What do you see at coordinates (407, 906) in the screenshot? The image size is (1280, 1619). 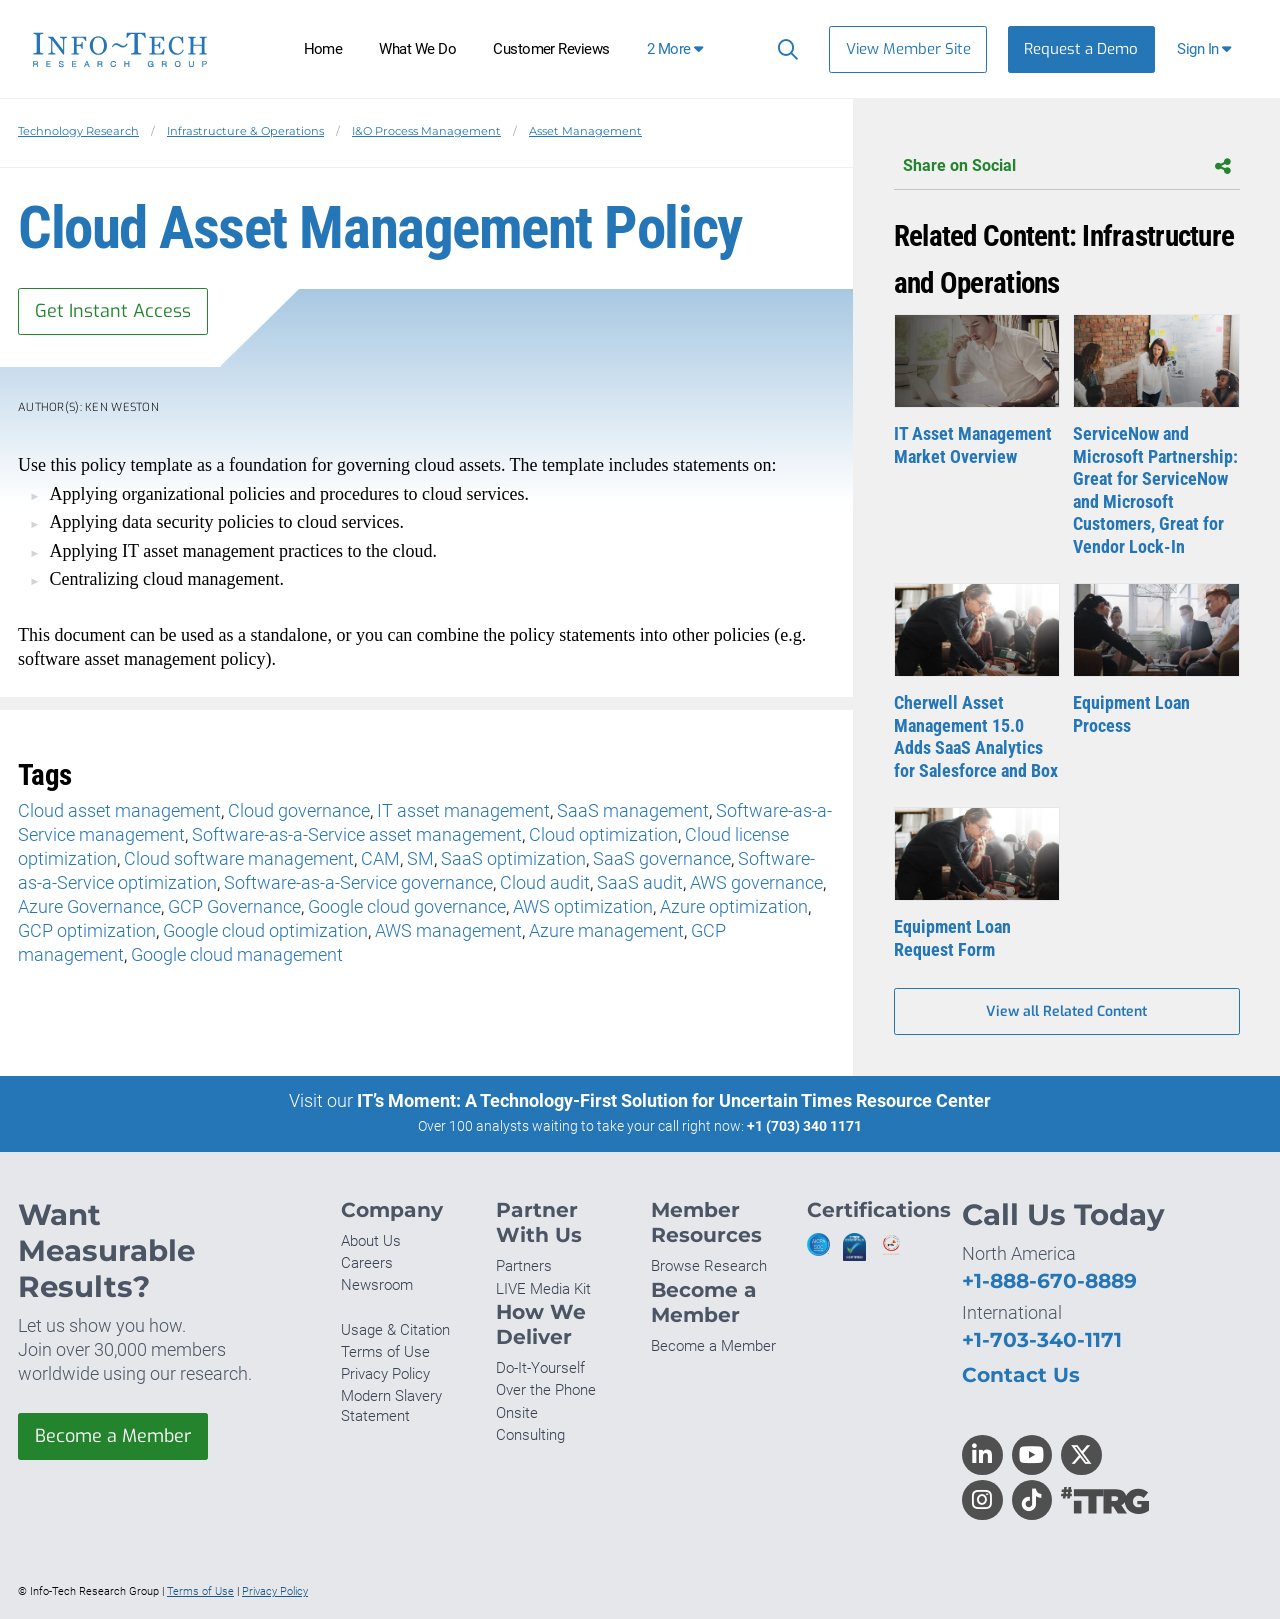 I see `Google cloud governance` at bounding box center [407, 906].